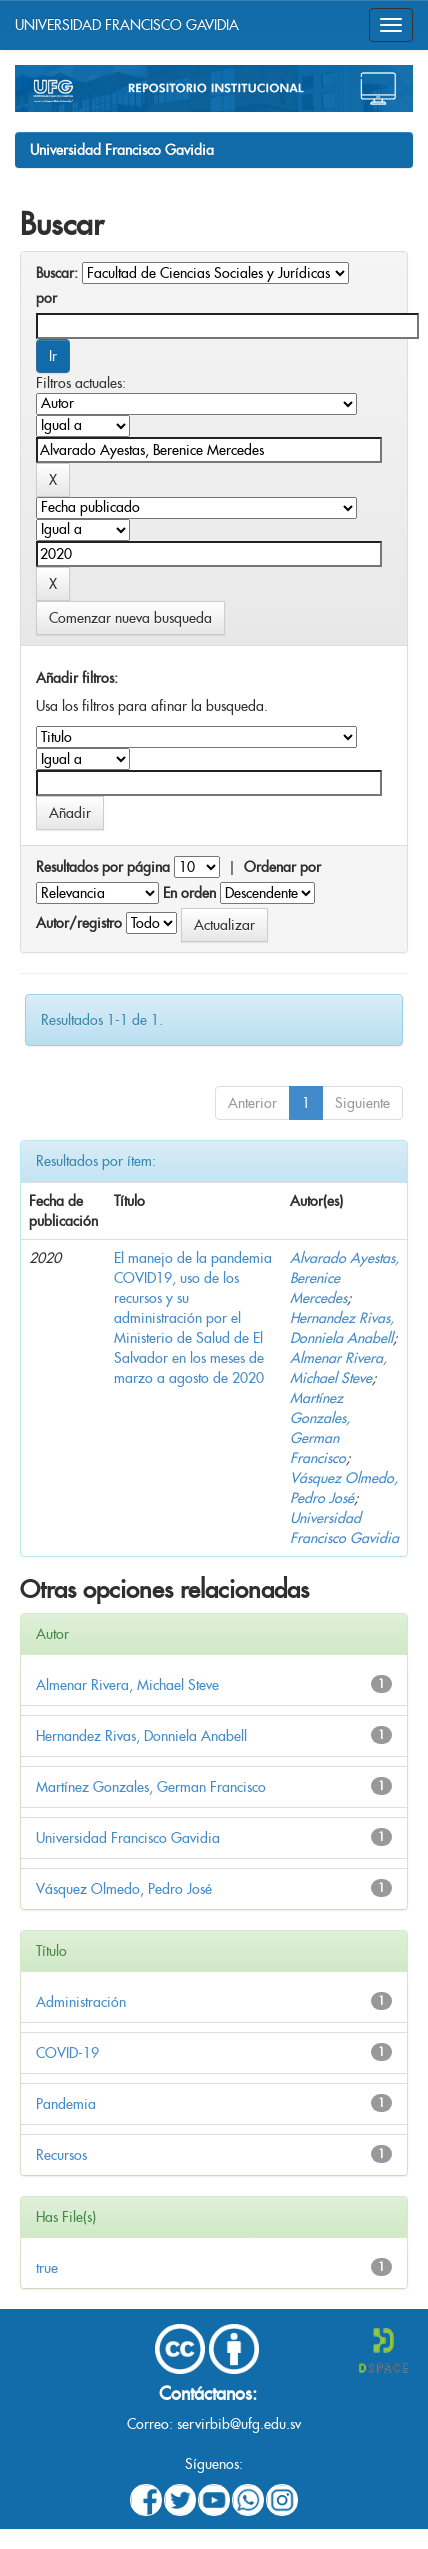 The image size is (428, 2549). I want to click on Administración, so click(81, 2002).